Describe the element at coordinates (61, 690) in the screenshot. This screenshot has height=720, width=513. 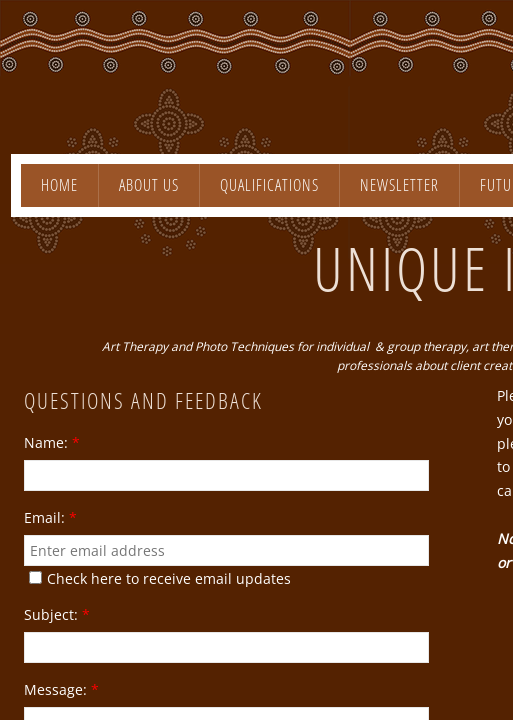
I see `Message:` at that location.